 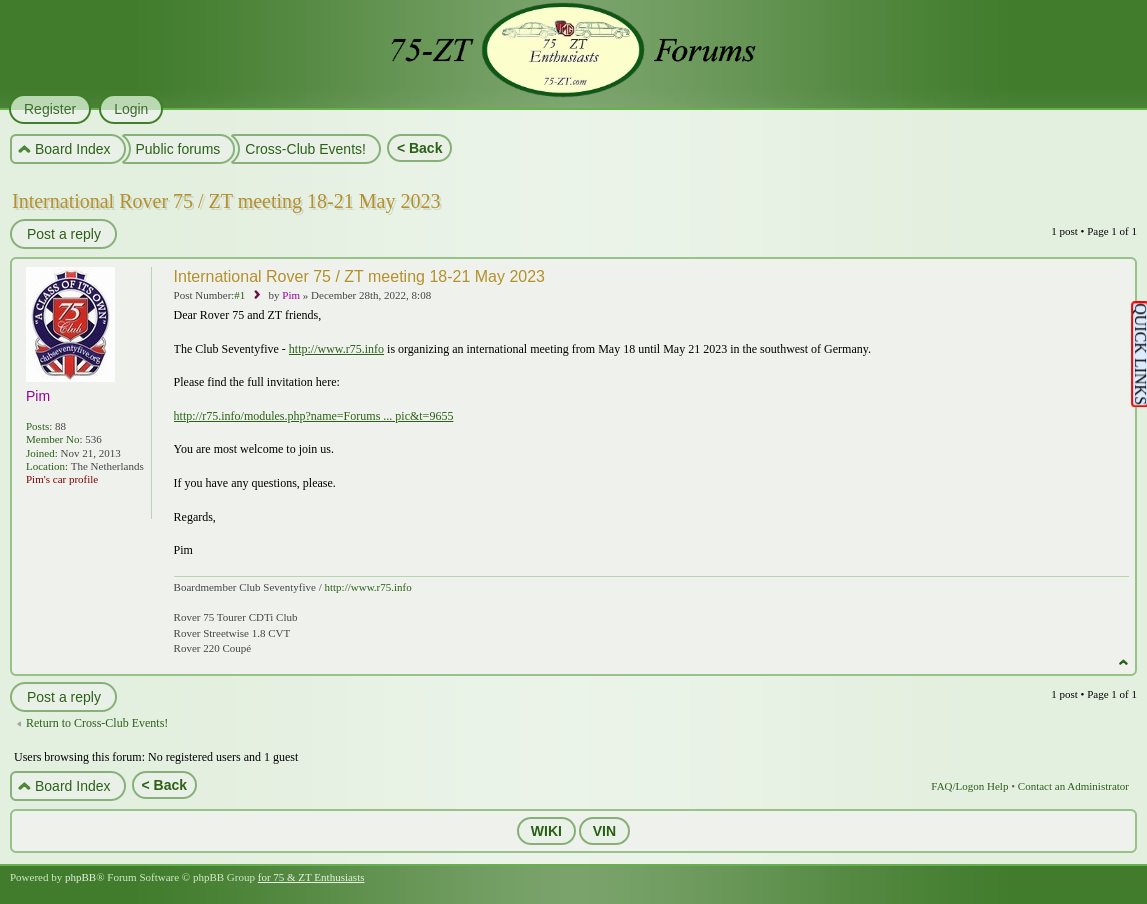 I want to click on Pim, so click(x=291, y=295).